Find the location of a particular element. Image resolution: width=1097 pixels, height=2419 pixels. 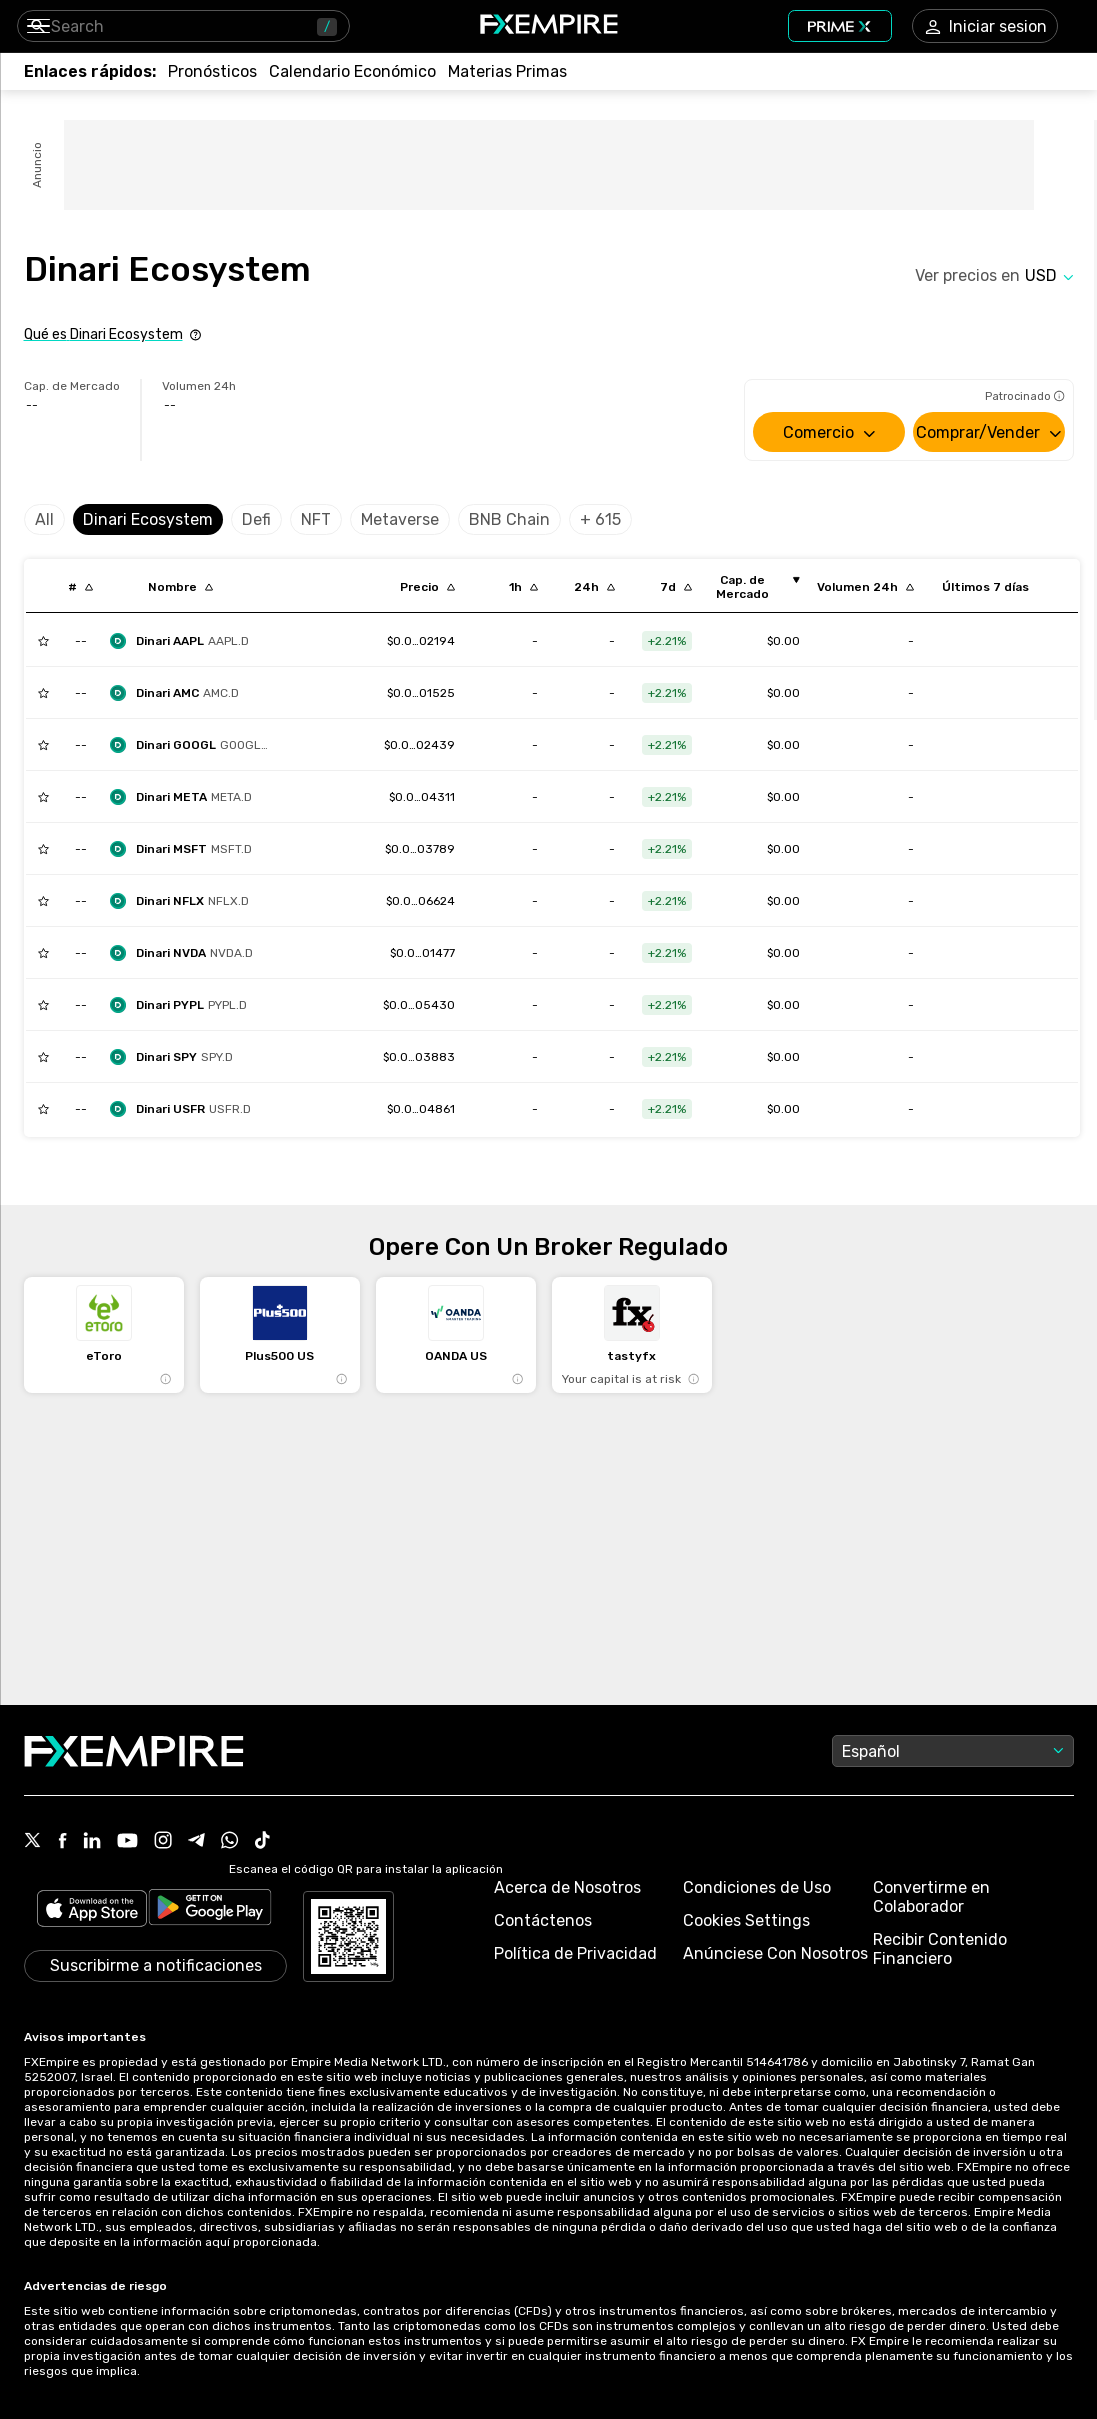

[Sort by percentChangeConverted1d descending order] is located at coordinates (594, 587).